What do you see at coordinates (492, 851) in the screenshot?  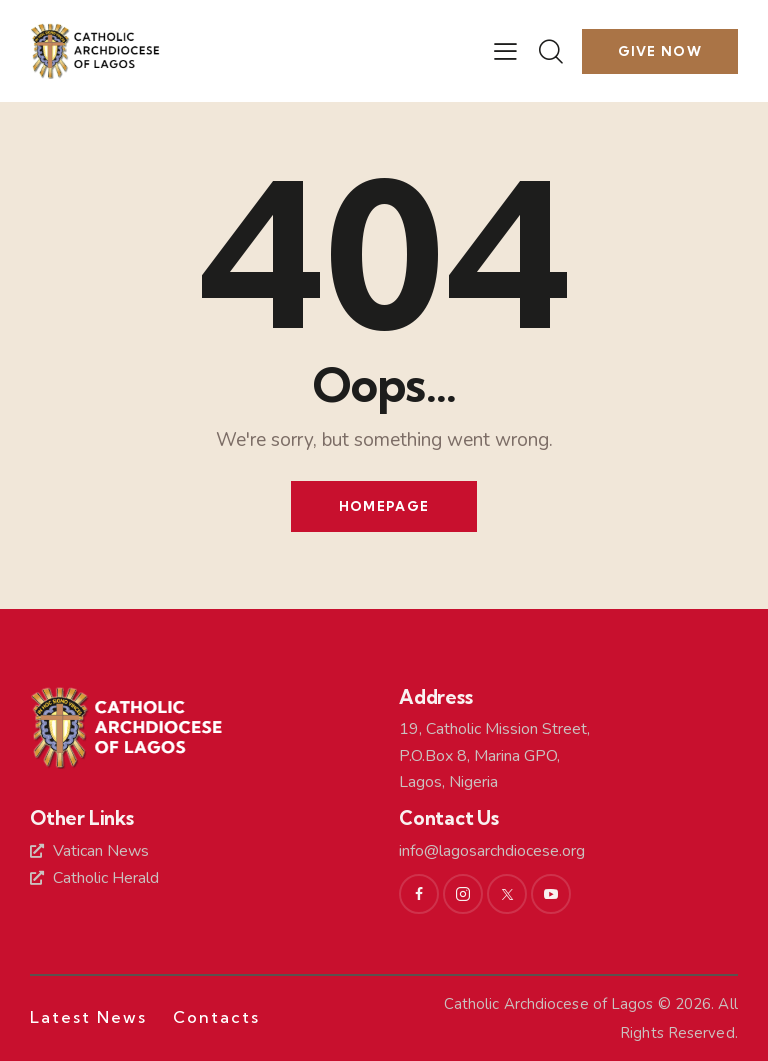 I see `info@lagosarchdiocese.org` at bounding box center [492, 851].